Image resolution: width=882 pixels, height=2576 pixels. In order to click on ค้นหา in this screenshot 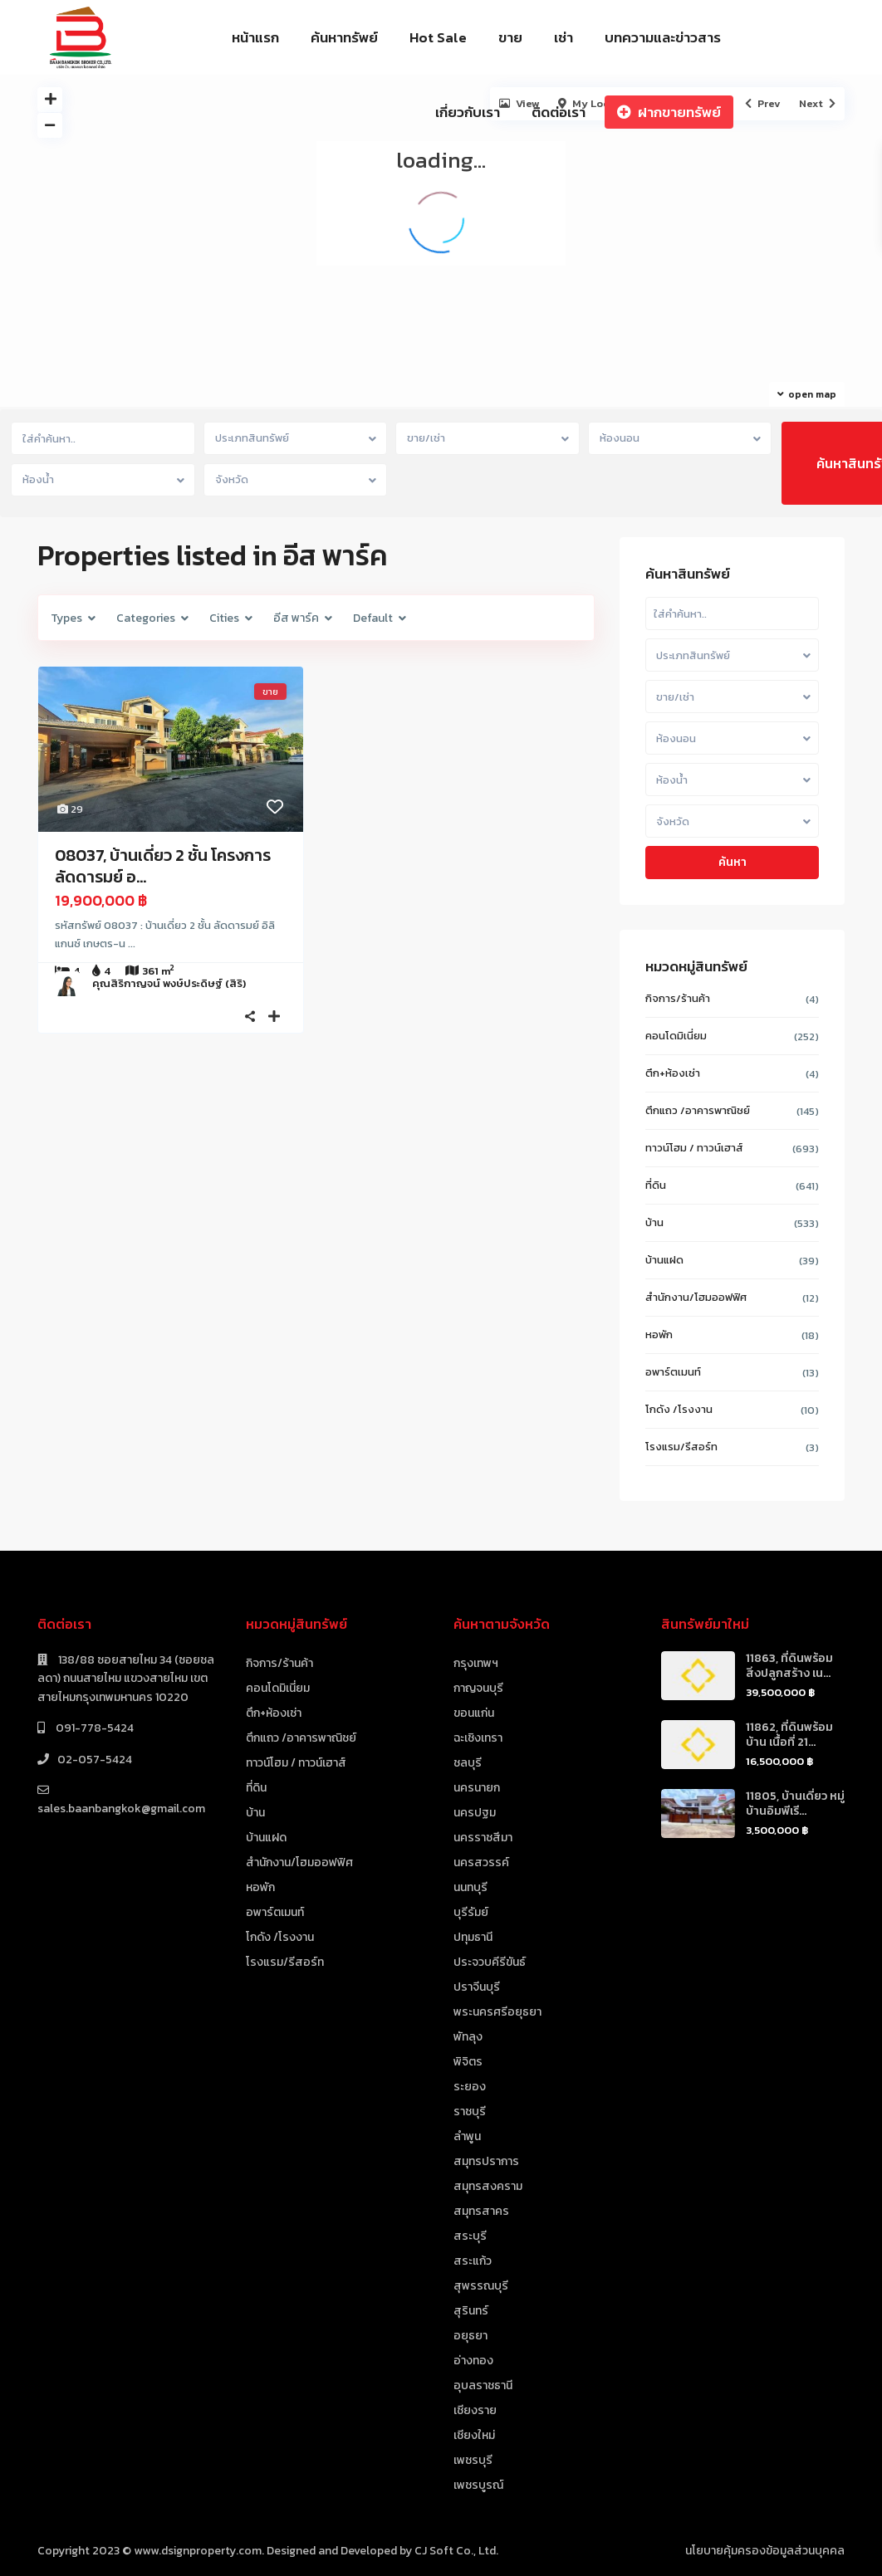, I will do `click(732, 862)`.